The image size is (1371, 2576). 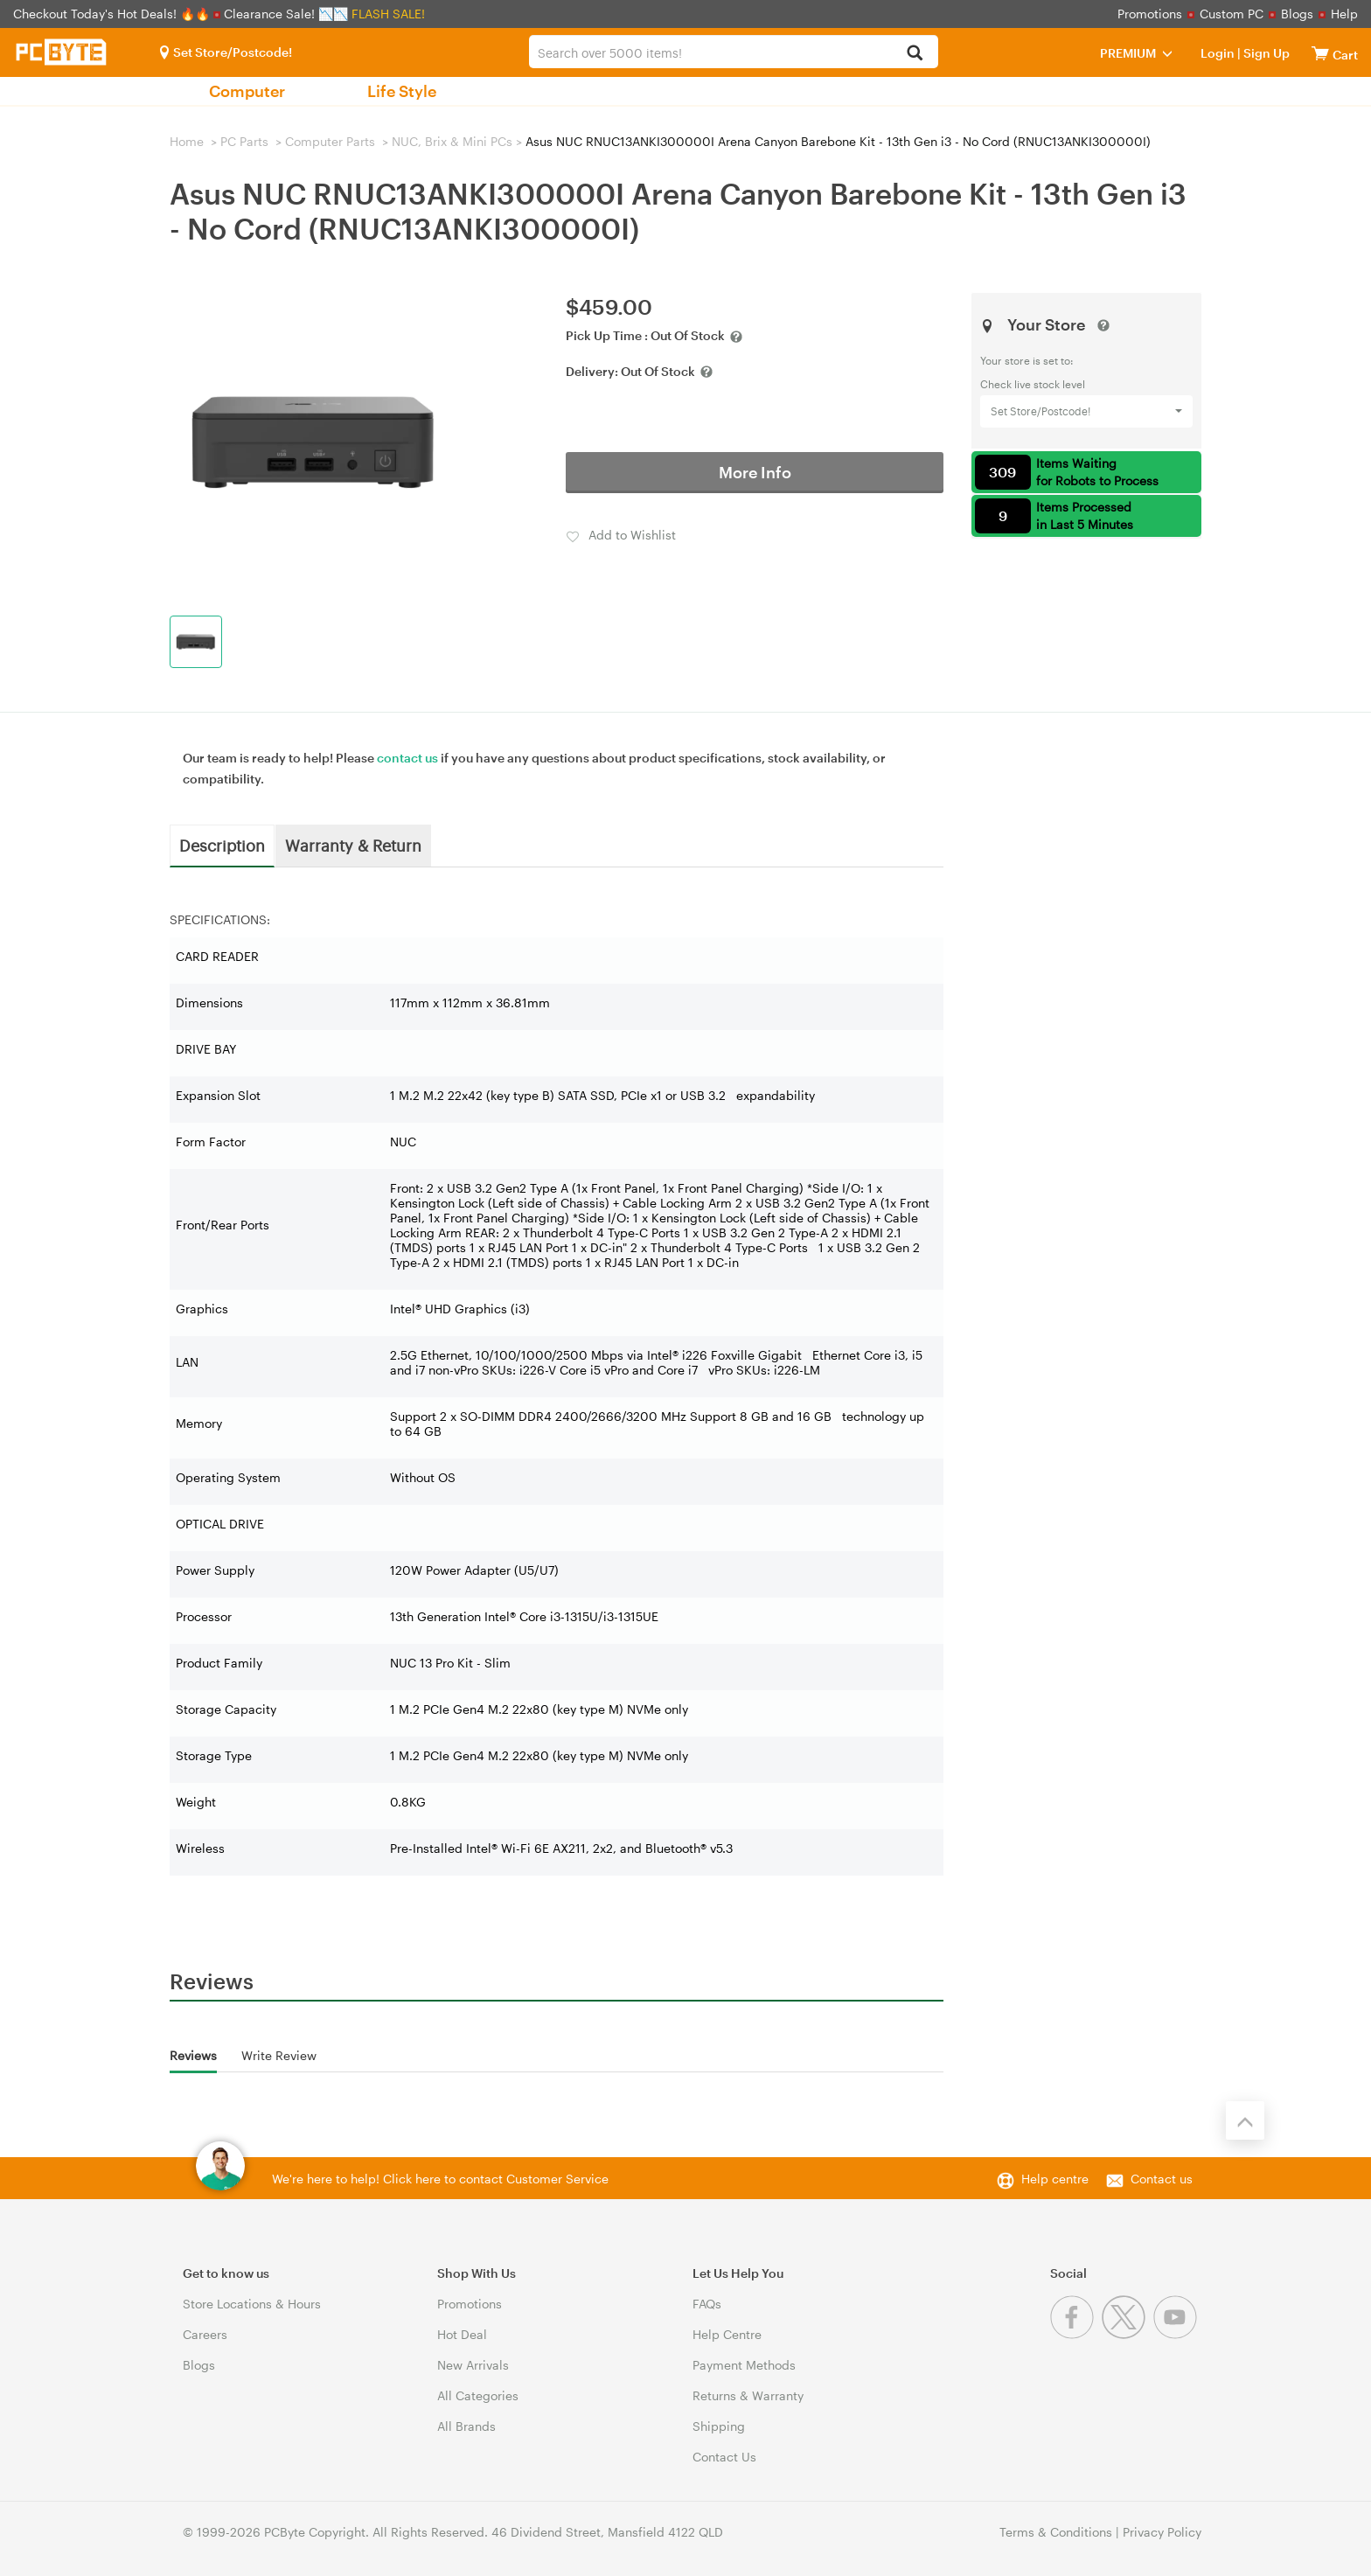 I want to click on Terms & Conditions, so click(x=1055, y=2531).